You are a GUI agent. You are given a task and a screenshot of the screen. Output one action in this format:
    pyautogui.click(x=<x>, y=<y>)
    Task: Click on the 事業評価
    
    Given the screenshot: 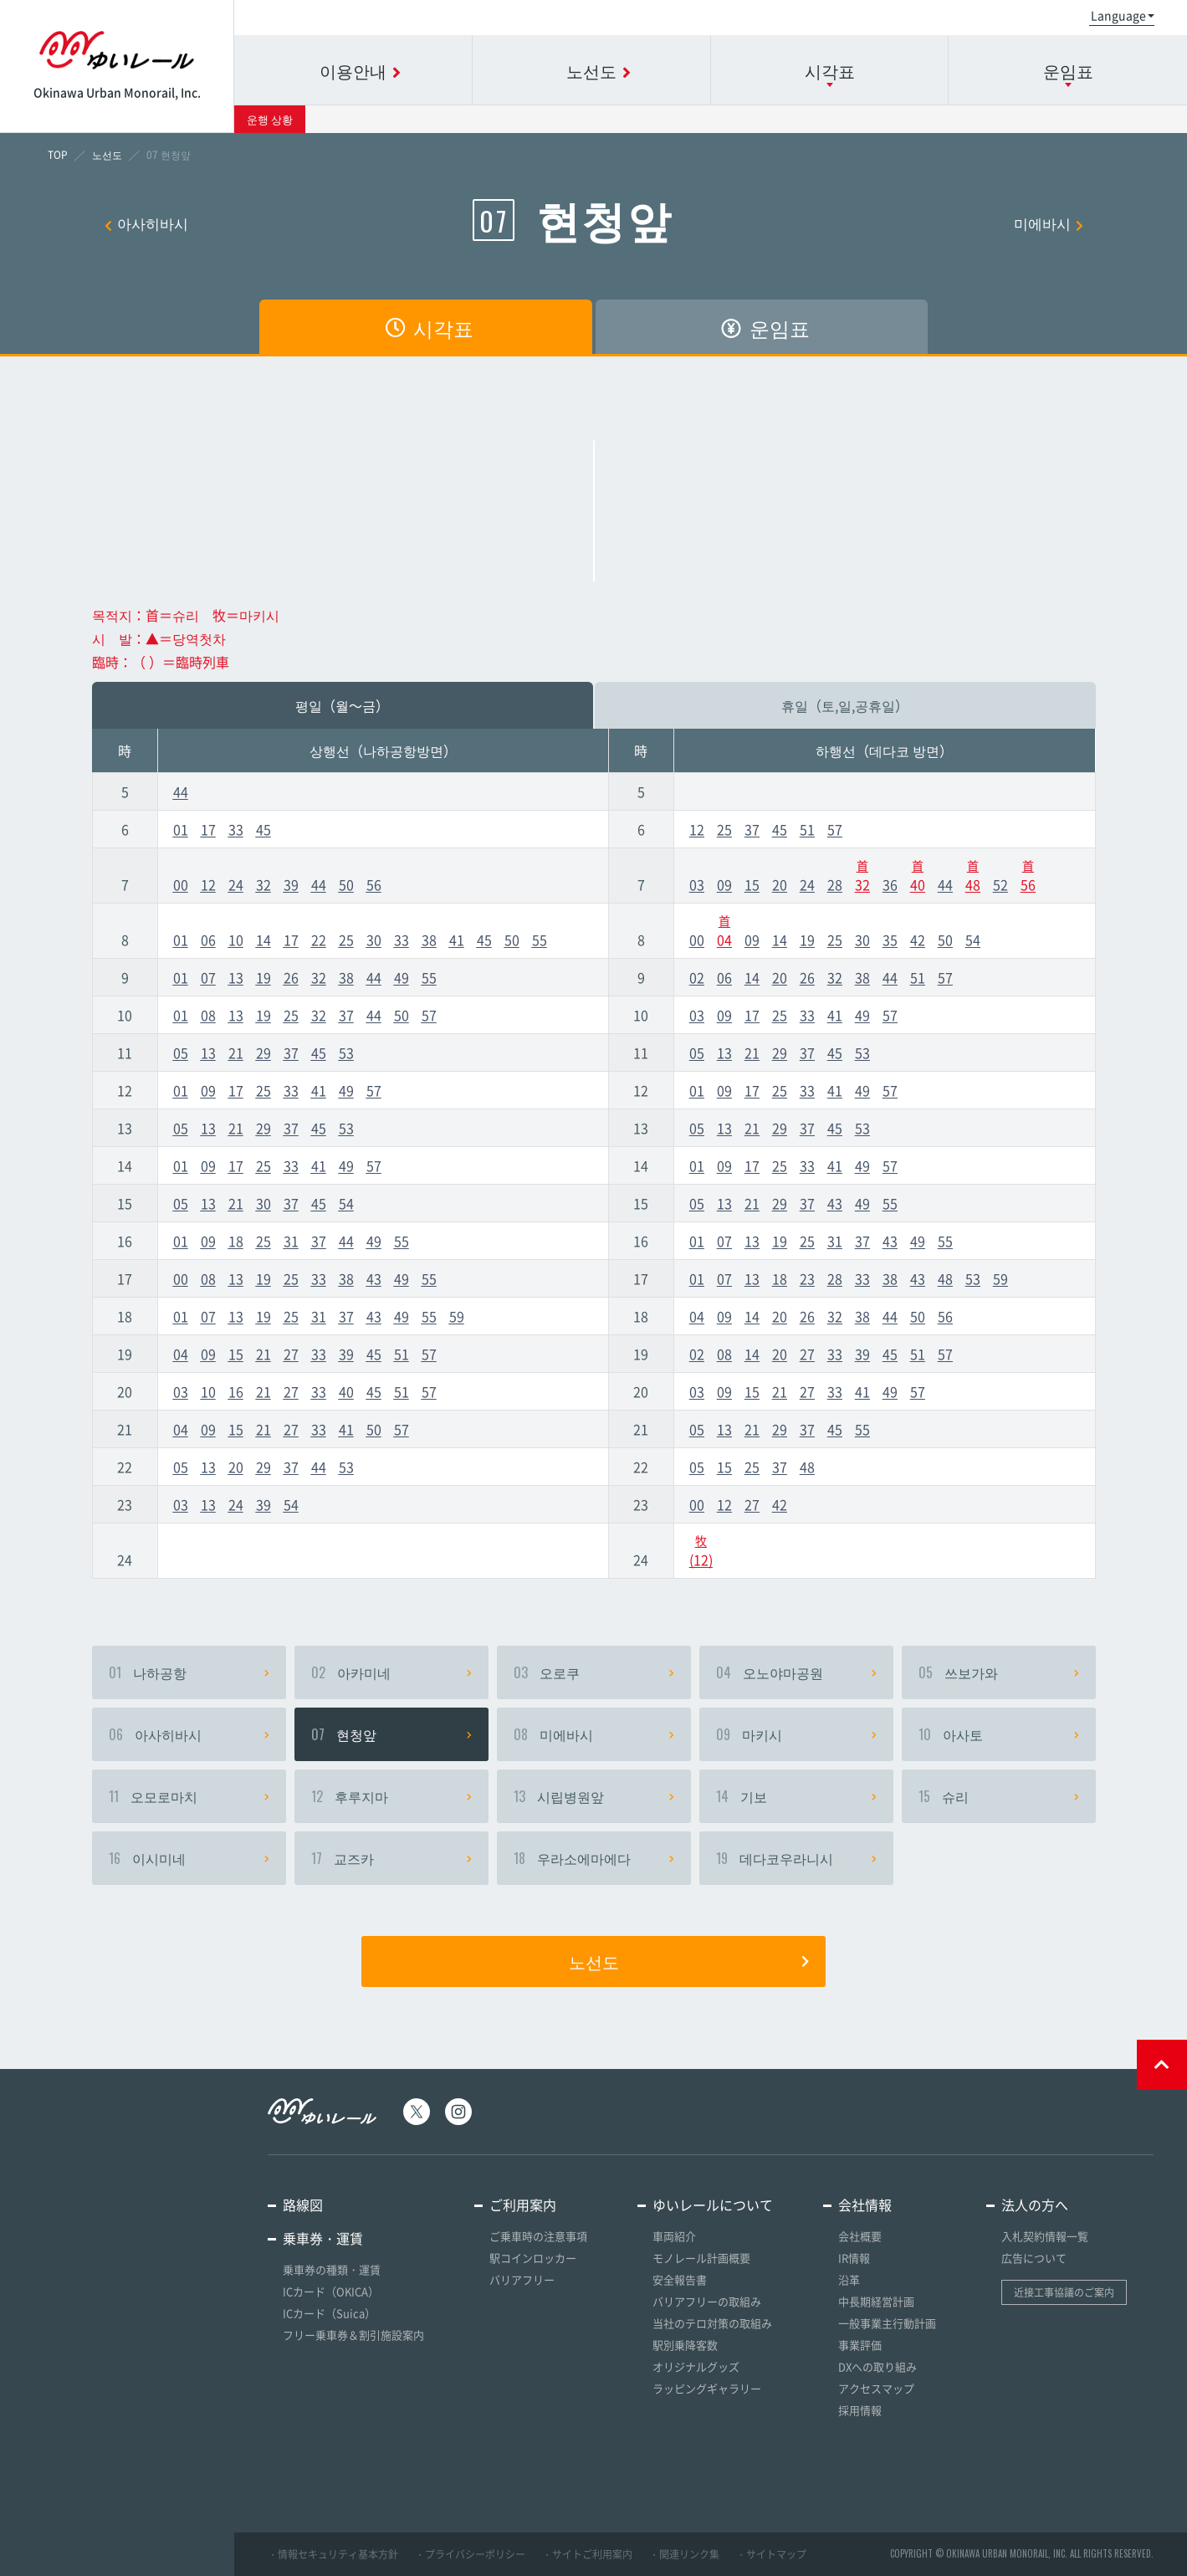 What is the action you would take?
    pyautogui.click(x=860, y=2345)
    